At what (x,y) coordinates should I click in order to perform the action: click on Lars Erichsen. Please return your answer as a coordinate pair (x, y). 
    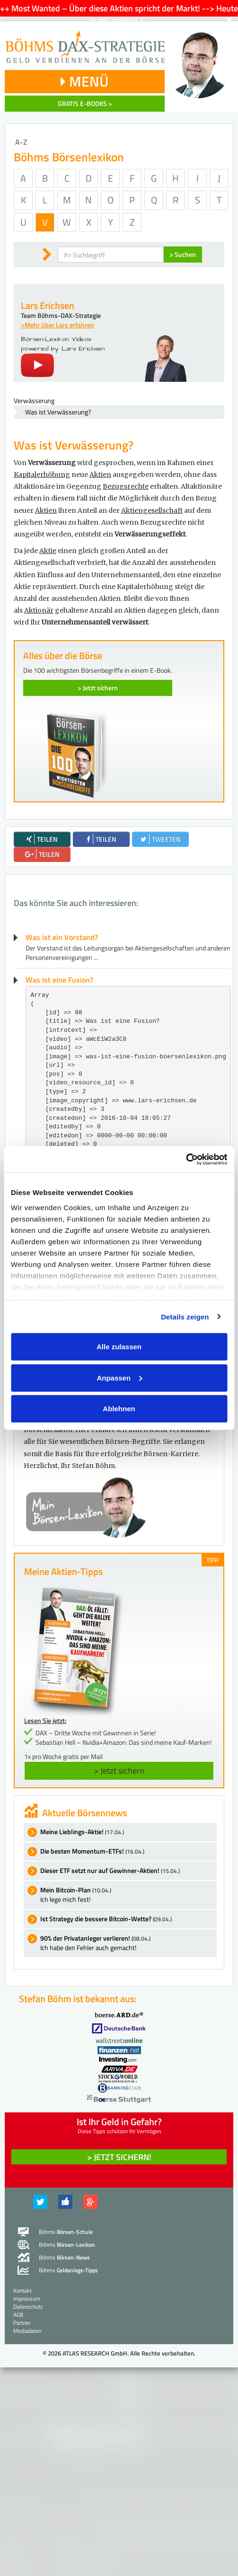
    Looking at the image, I should click on (47, 305).